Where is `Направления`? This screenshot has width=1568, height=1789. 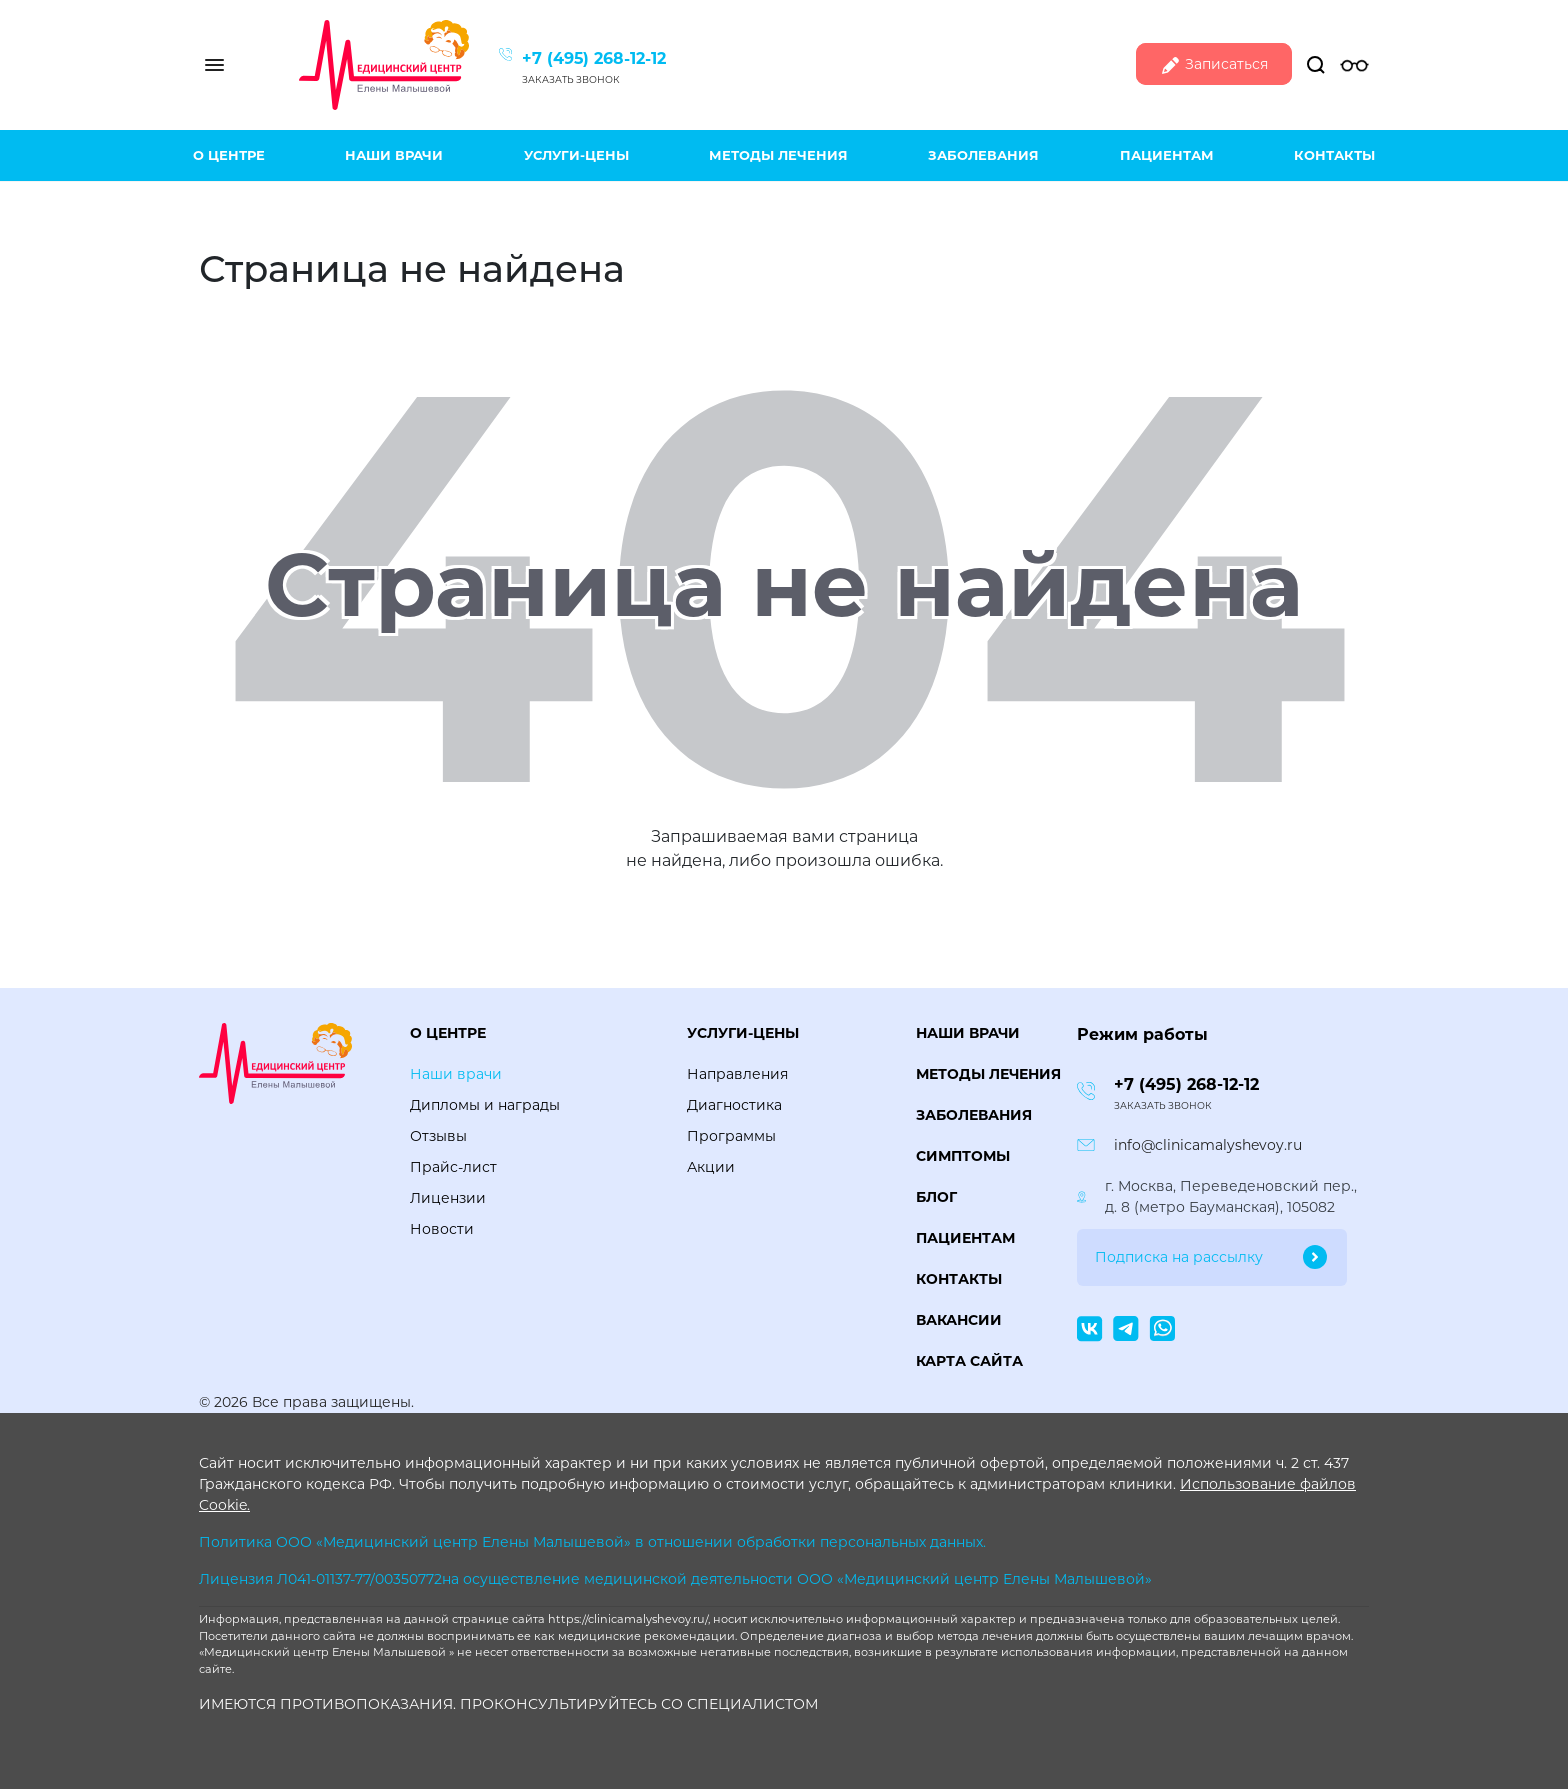
Направления is located at coordinates (737, 1074).